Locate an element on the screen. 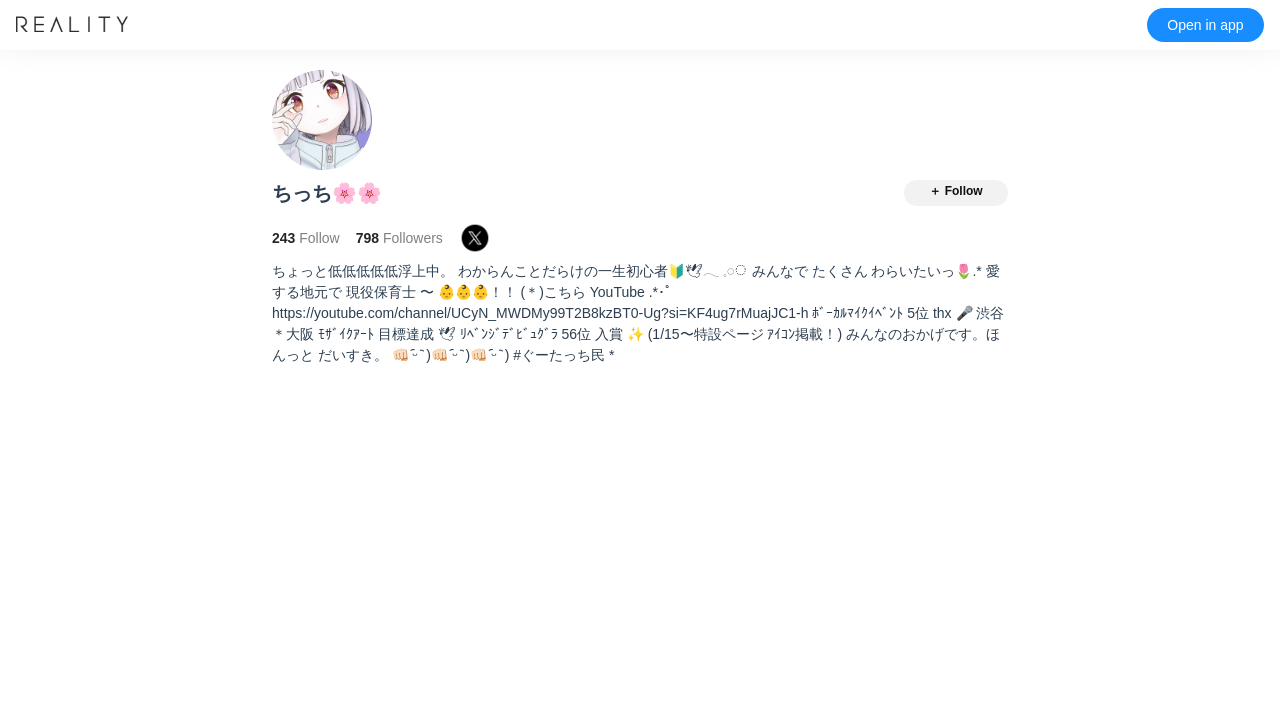 The image size is (1280, 720). ＋ Follow is located at coordinates (955, 191).